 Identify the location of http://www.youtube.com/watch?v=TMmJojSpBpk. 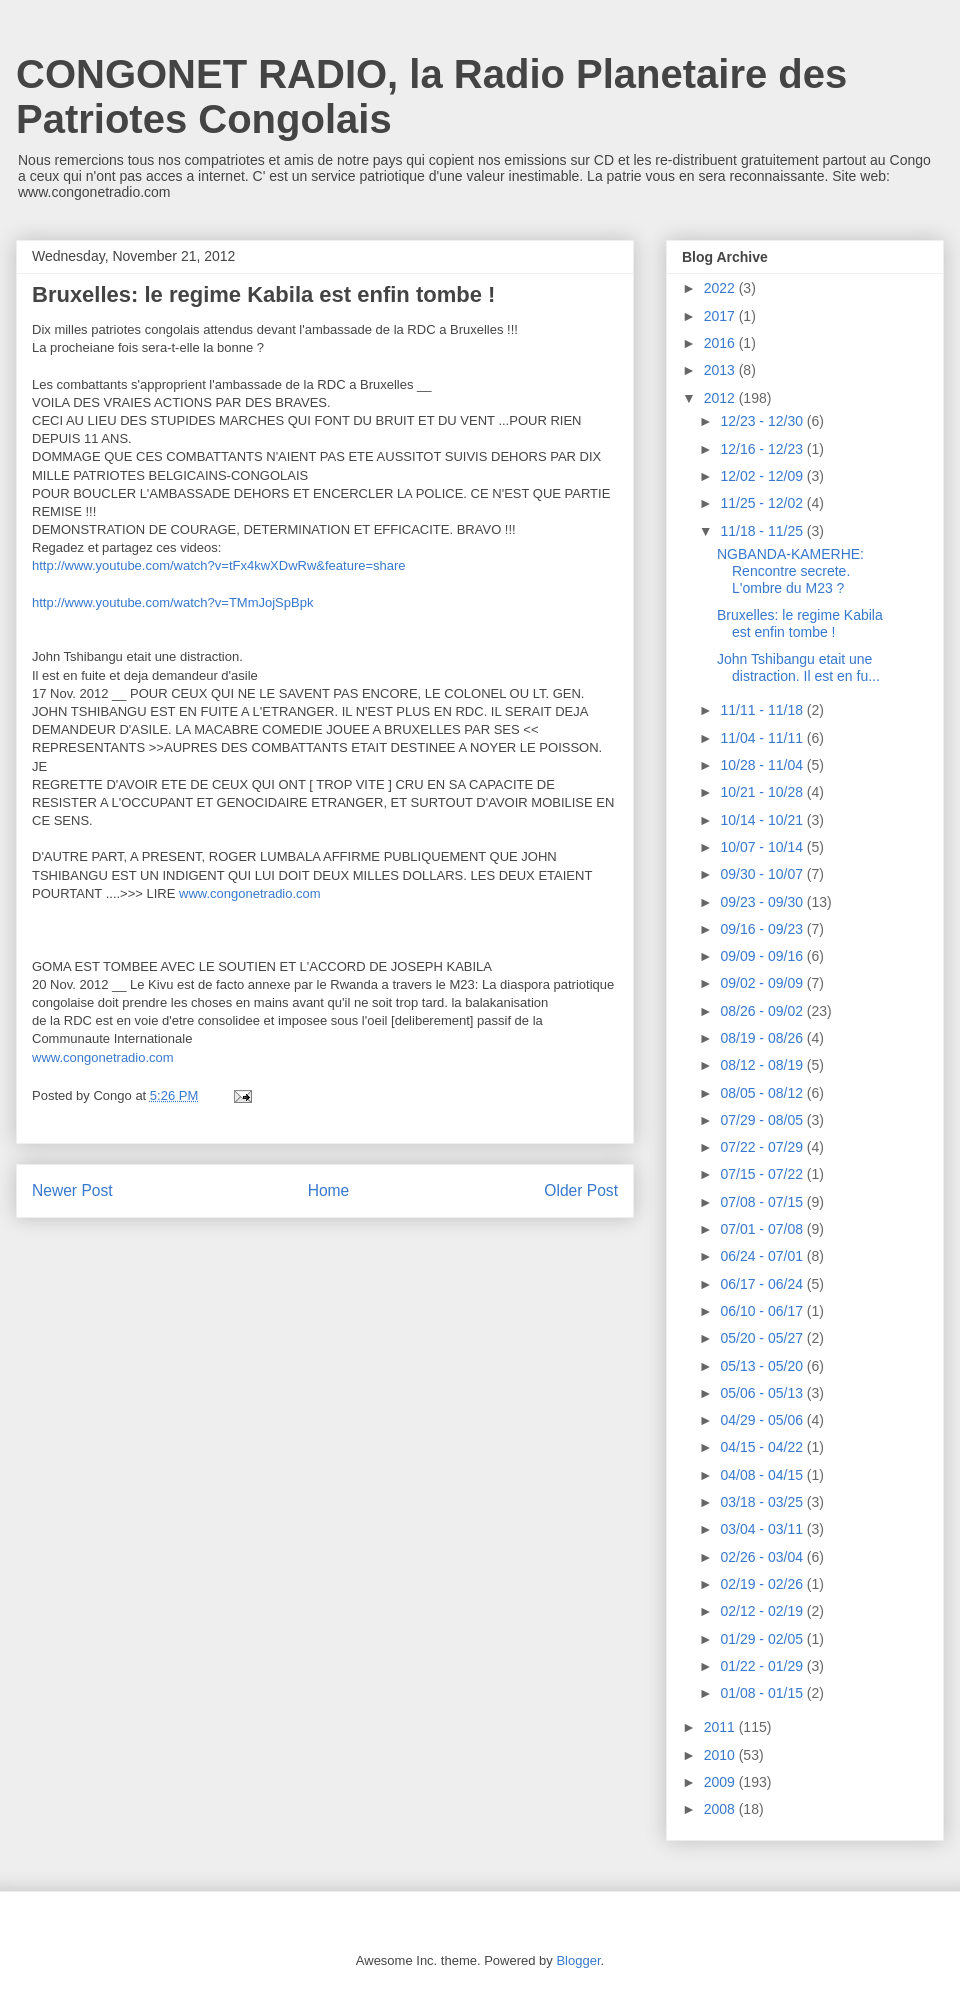
(172, 602).